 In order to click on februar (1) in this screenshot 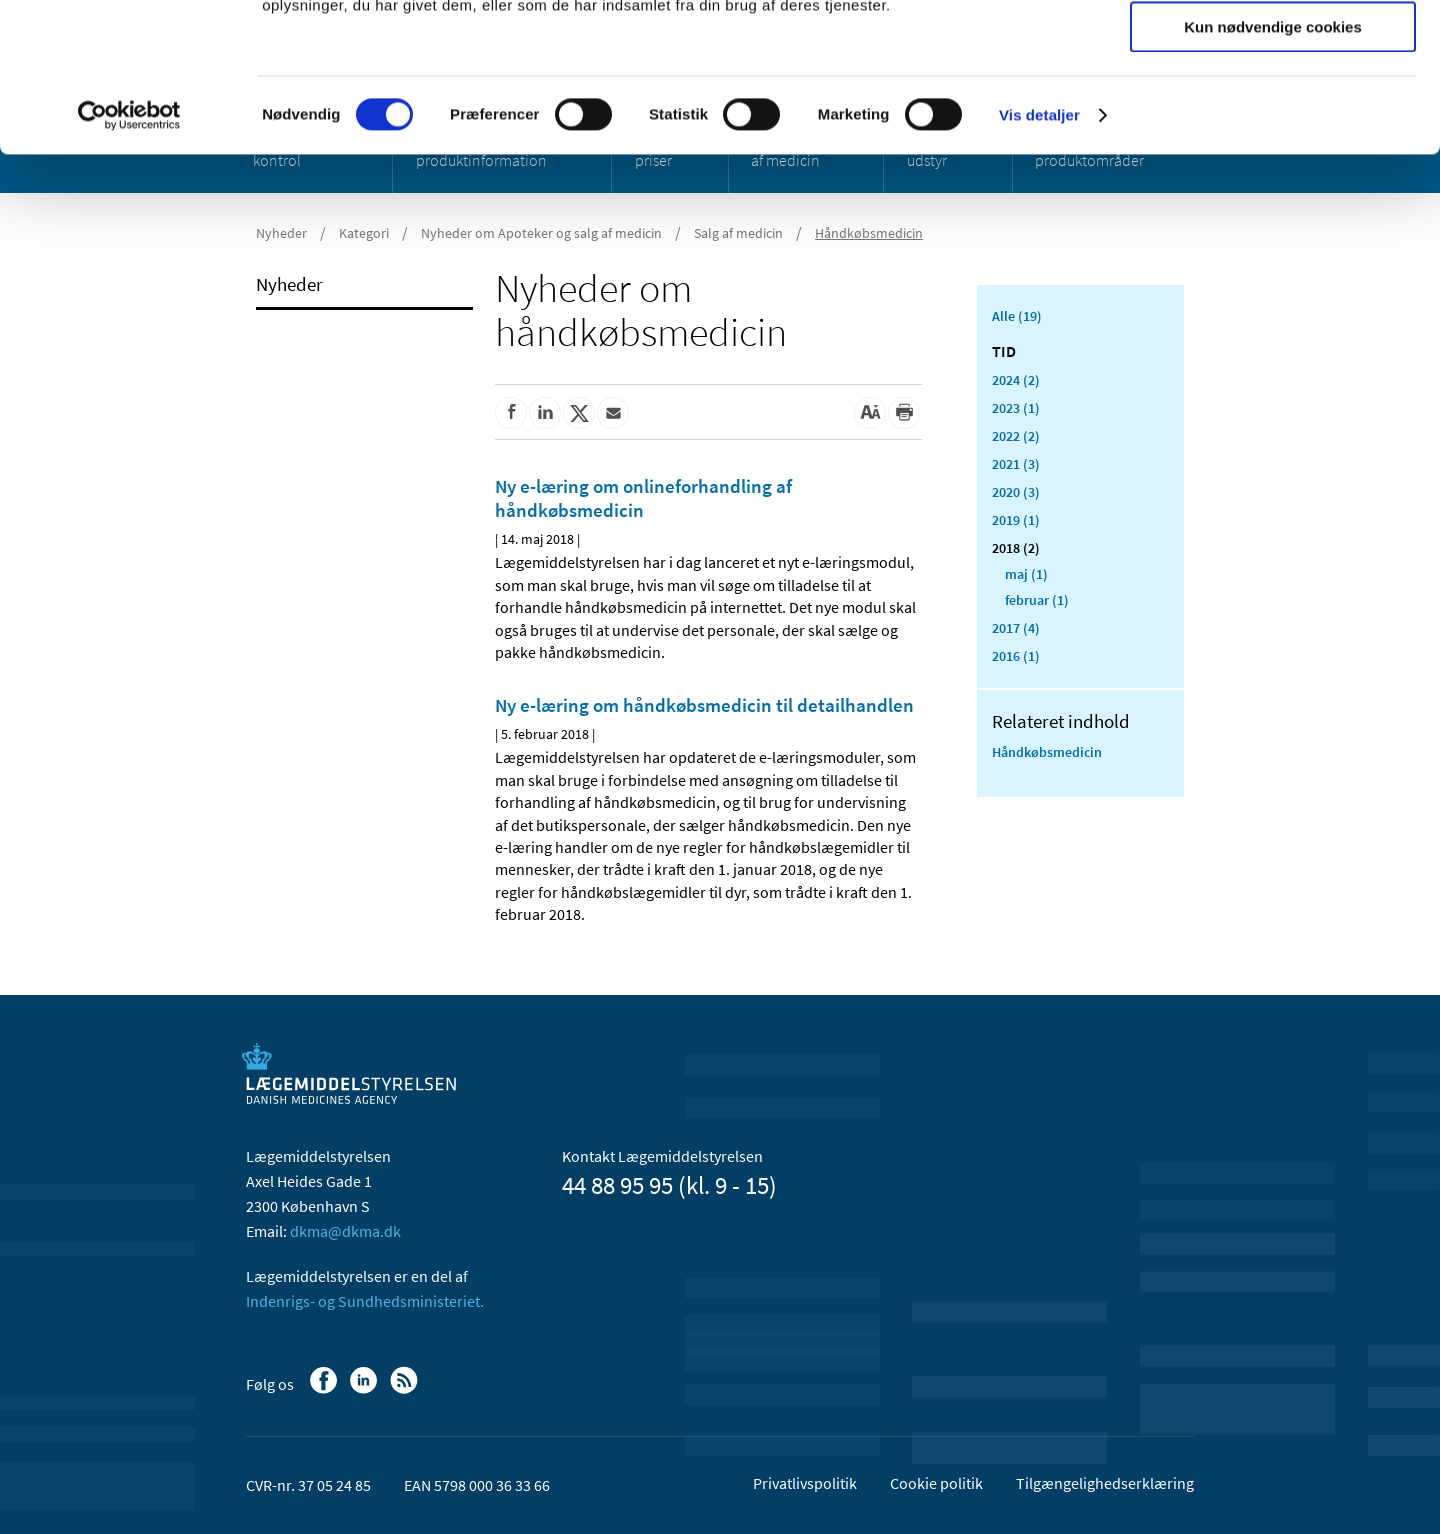, I will do `click(1037, 600)`.